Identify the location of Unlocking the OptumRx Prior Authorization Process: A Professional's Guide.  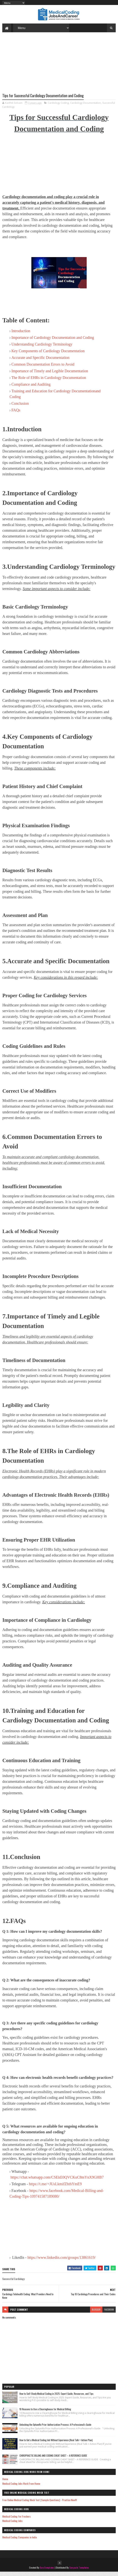
(55, 2429).